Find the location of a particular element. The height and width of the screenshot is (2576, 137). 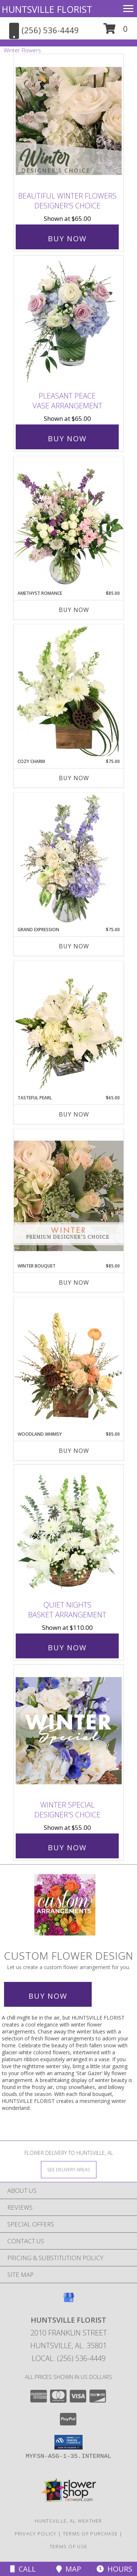

[View Pleasant Peace Vase Arrangement Info] is located at coordinates (69, 321).